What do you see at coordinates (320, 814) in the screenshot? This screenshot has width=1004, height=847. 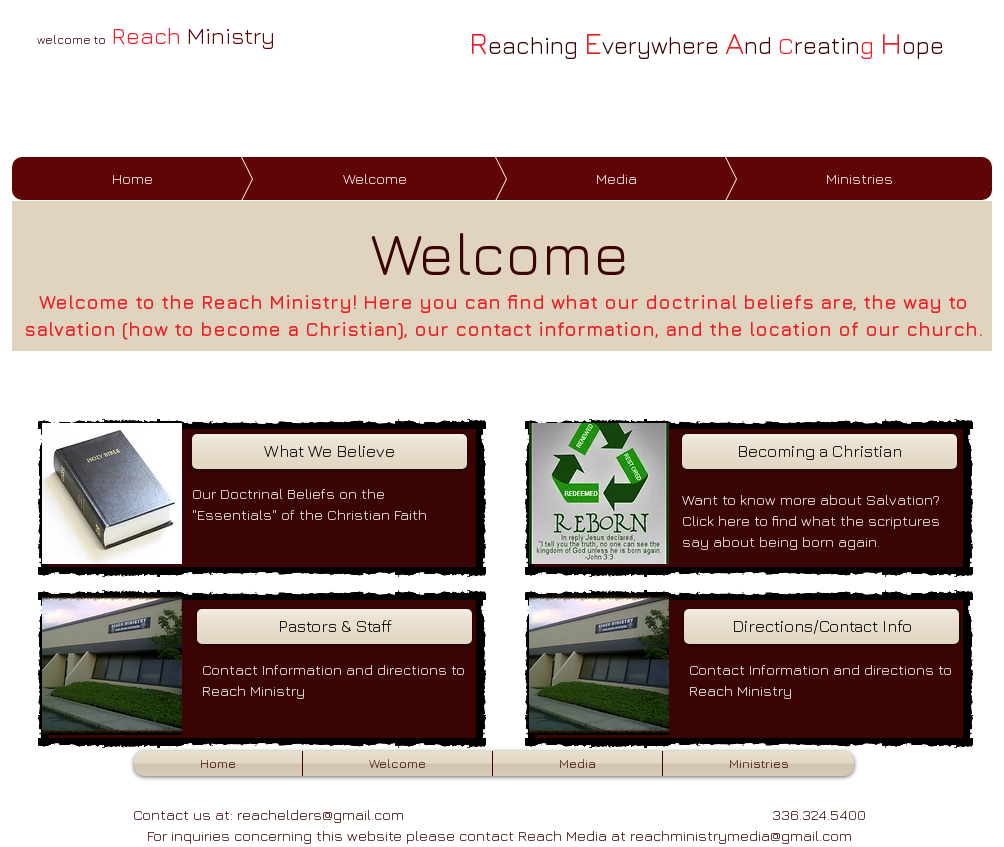 I see `reachelders@gmail.com` at bounding box center [320, 814].